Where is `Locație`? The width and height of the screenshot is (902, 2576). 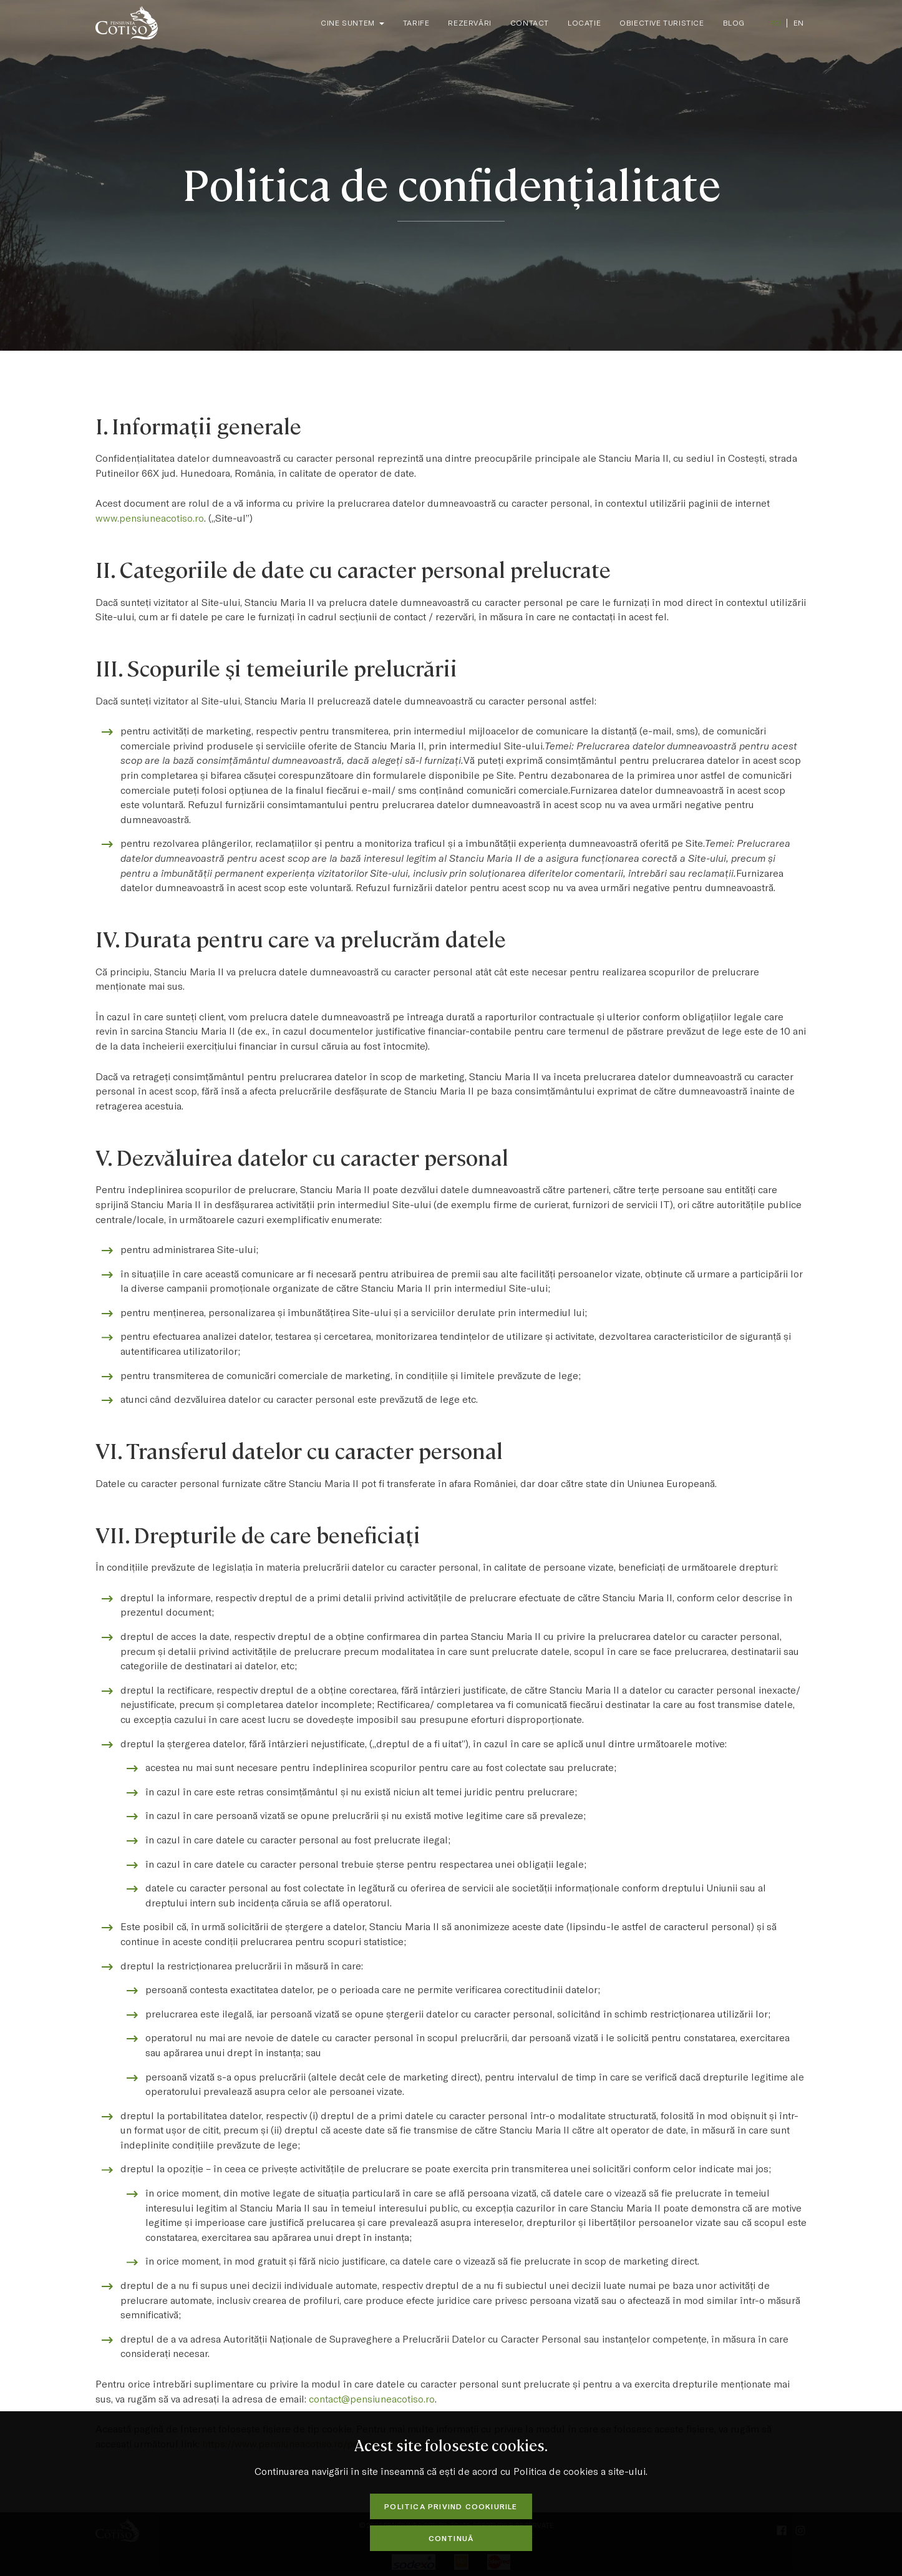 Locație is located at coordinates (584, 22).